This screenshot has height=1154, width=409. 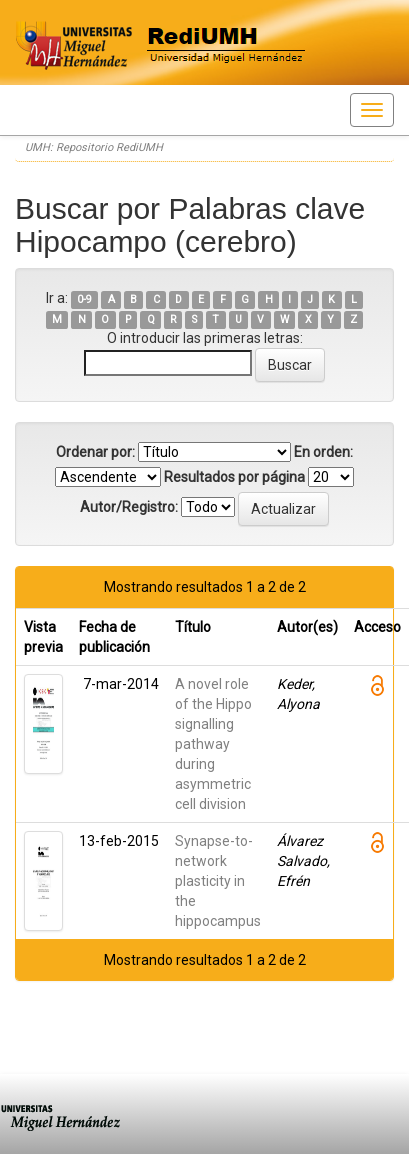 What do you see at coordinates (213, 744) in the screenshot?
I see `A novel role of the Hippo signalling pathway during asymmetric cell division` at bounding box center [213, 744].